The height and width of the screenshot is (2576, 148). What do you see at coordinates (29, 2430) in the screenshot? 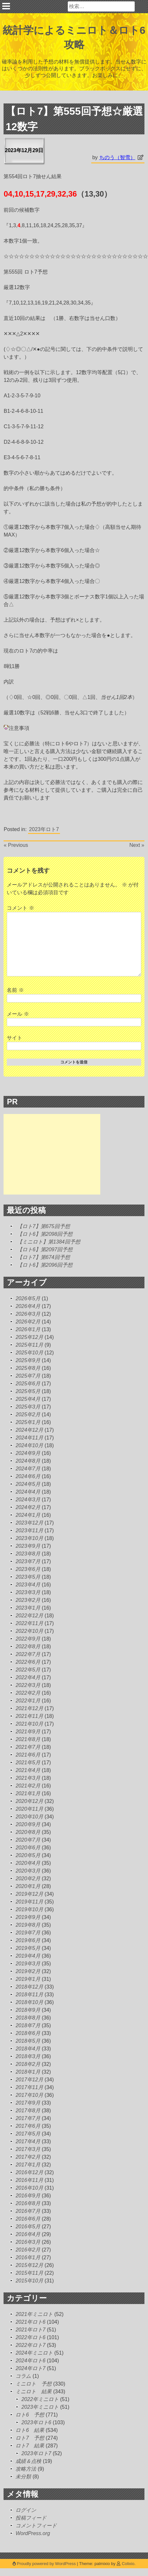
I see `ロト6 結果` at bounding box center [29, 2430].